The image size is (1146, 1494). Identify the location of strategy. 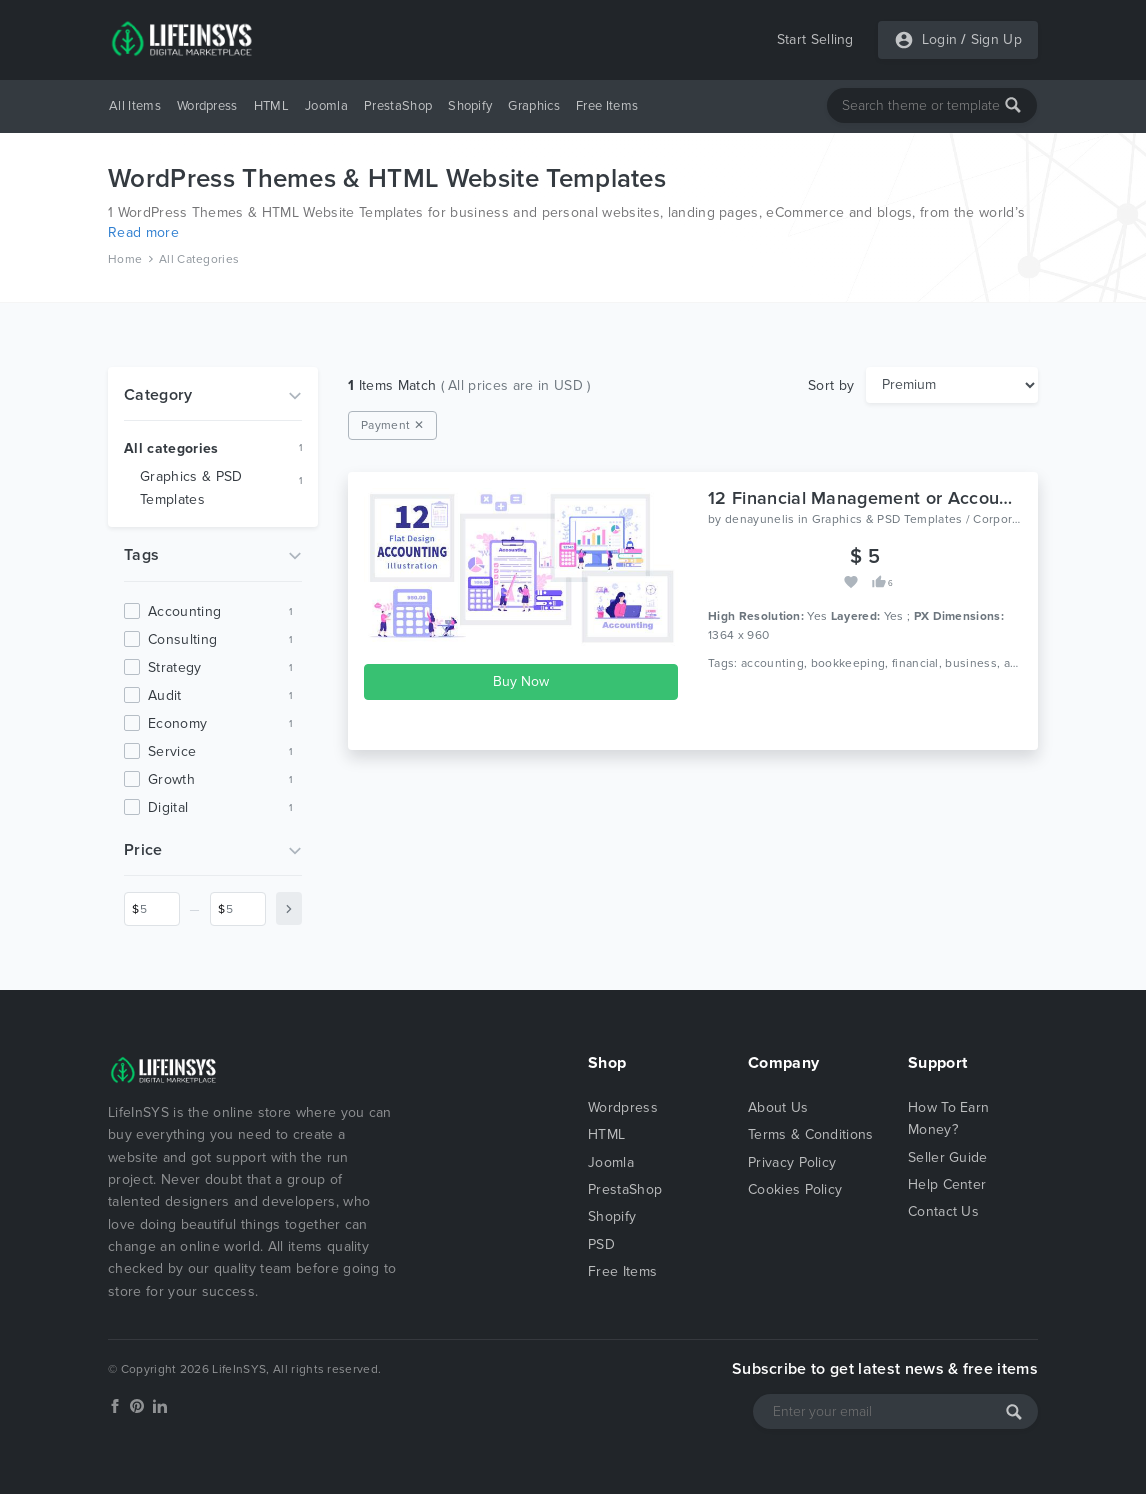
(175, 667).